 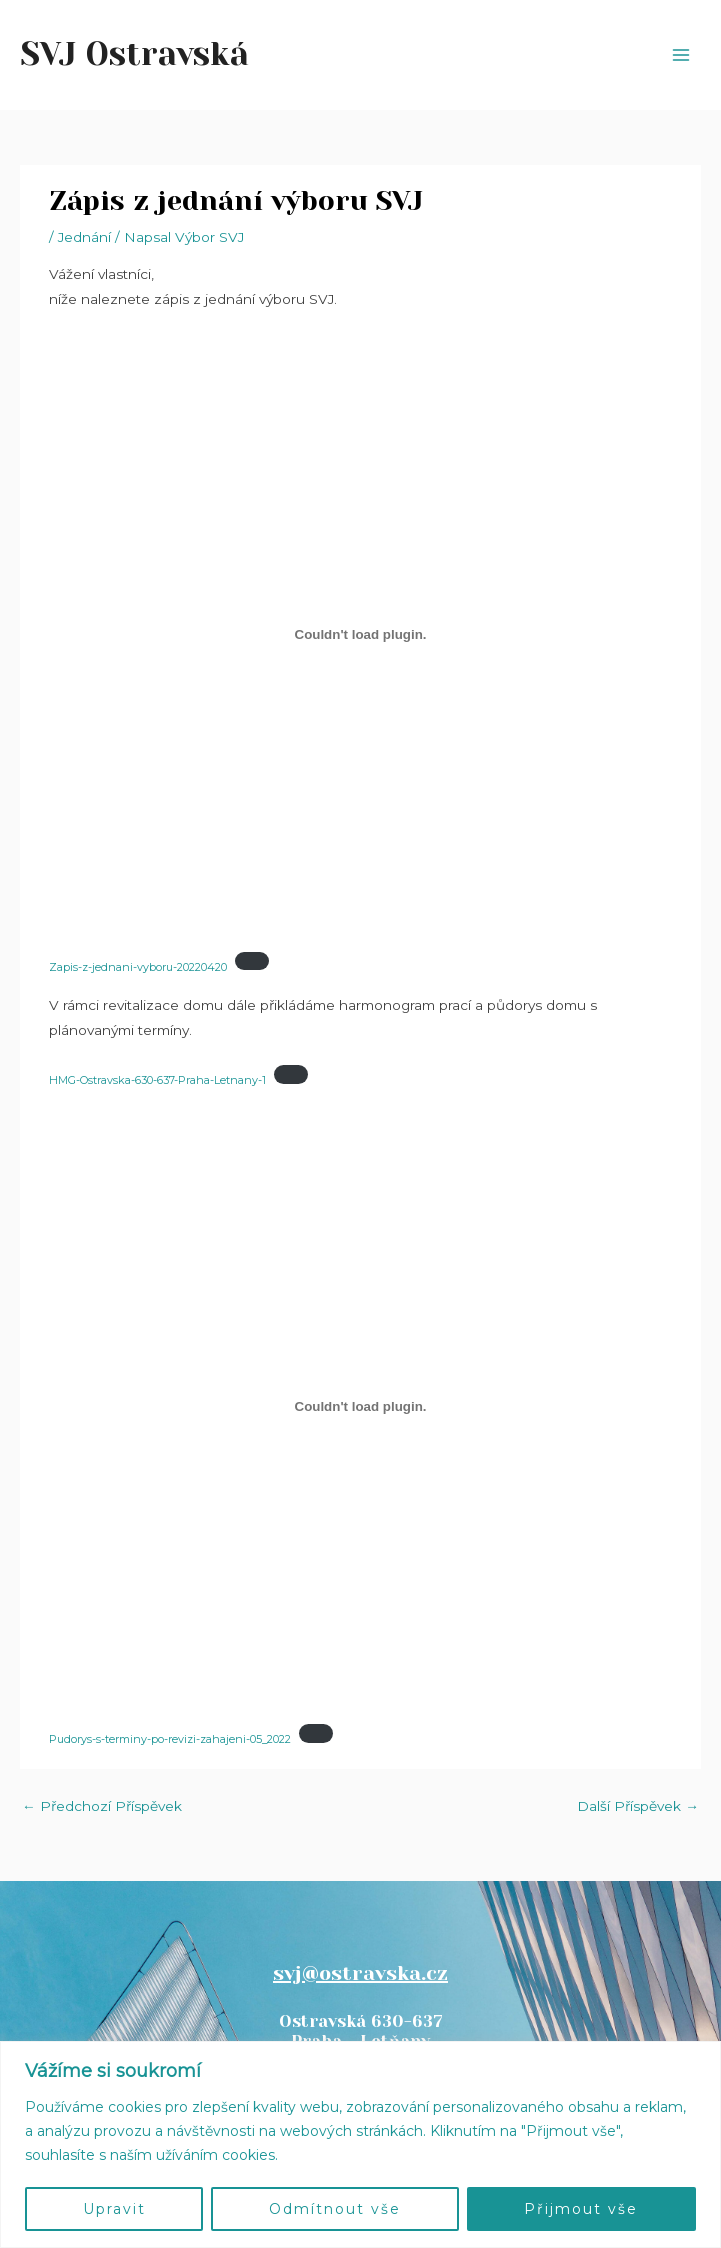 What do you see at coordinates (360, 2144) in the screenshot?
I see `[region]` at bounding box center [360, 2144].